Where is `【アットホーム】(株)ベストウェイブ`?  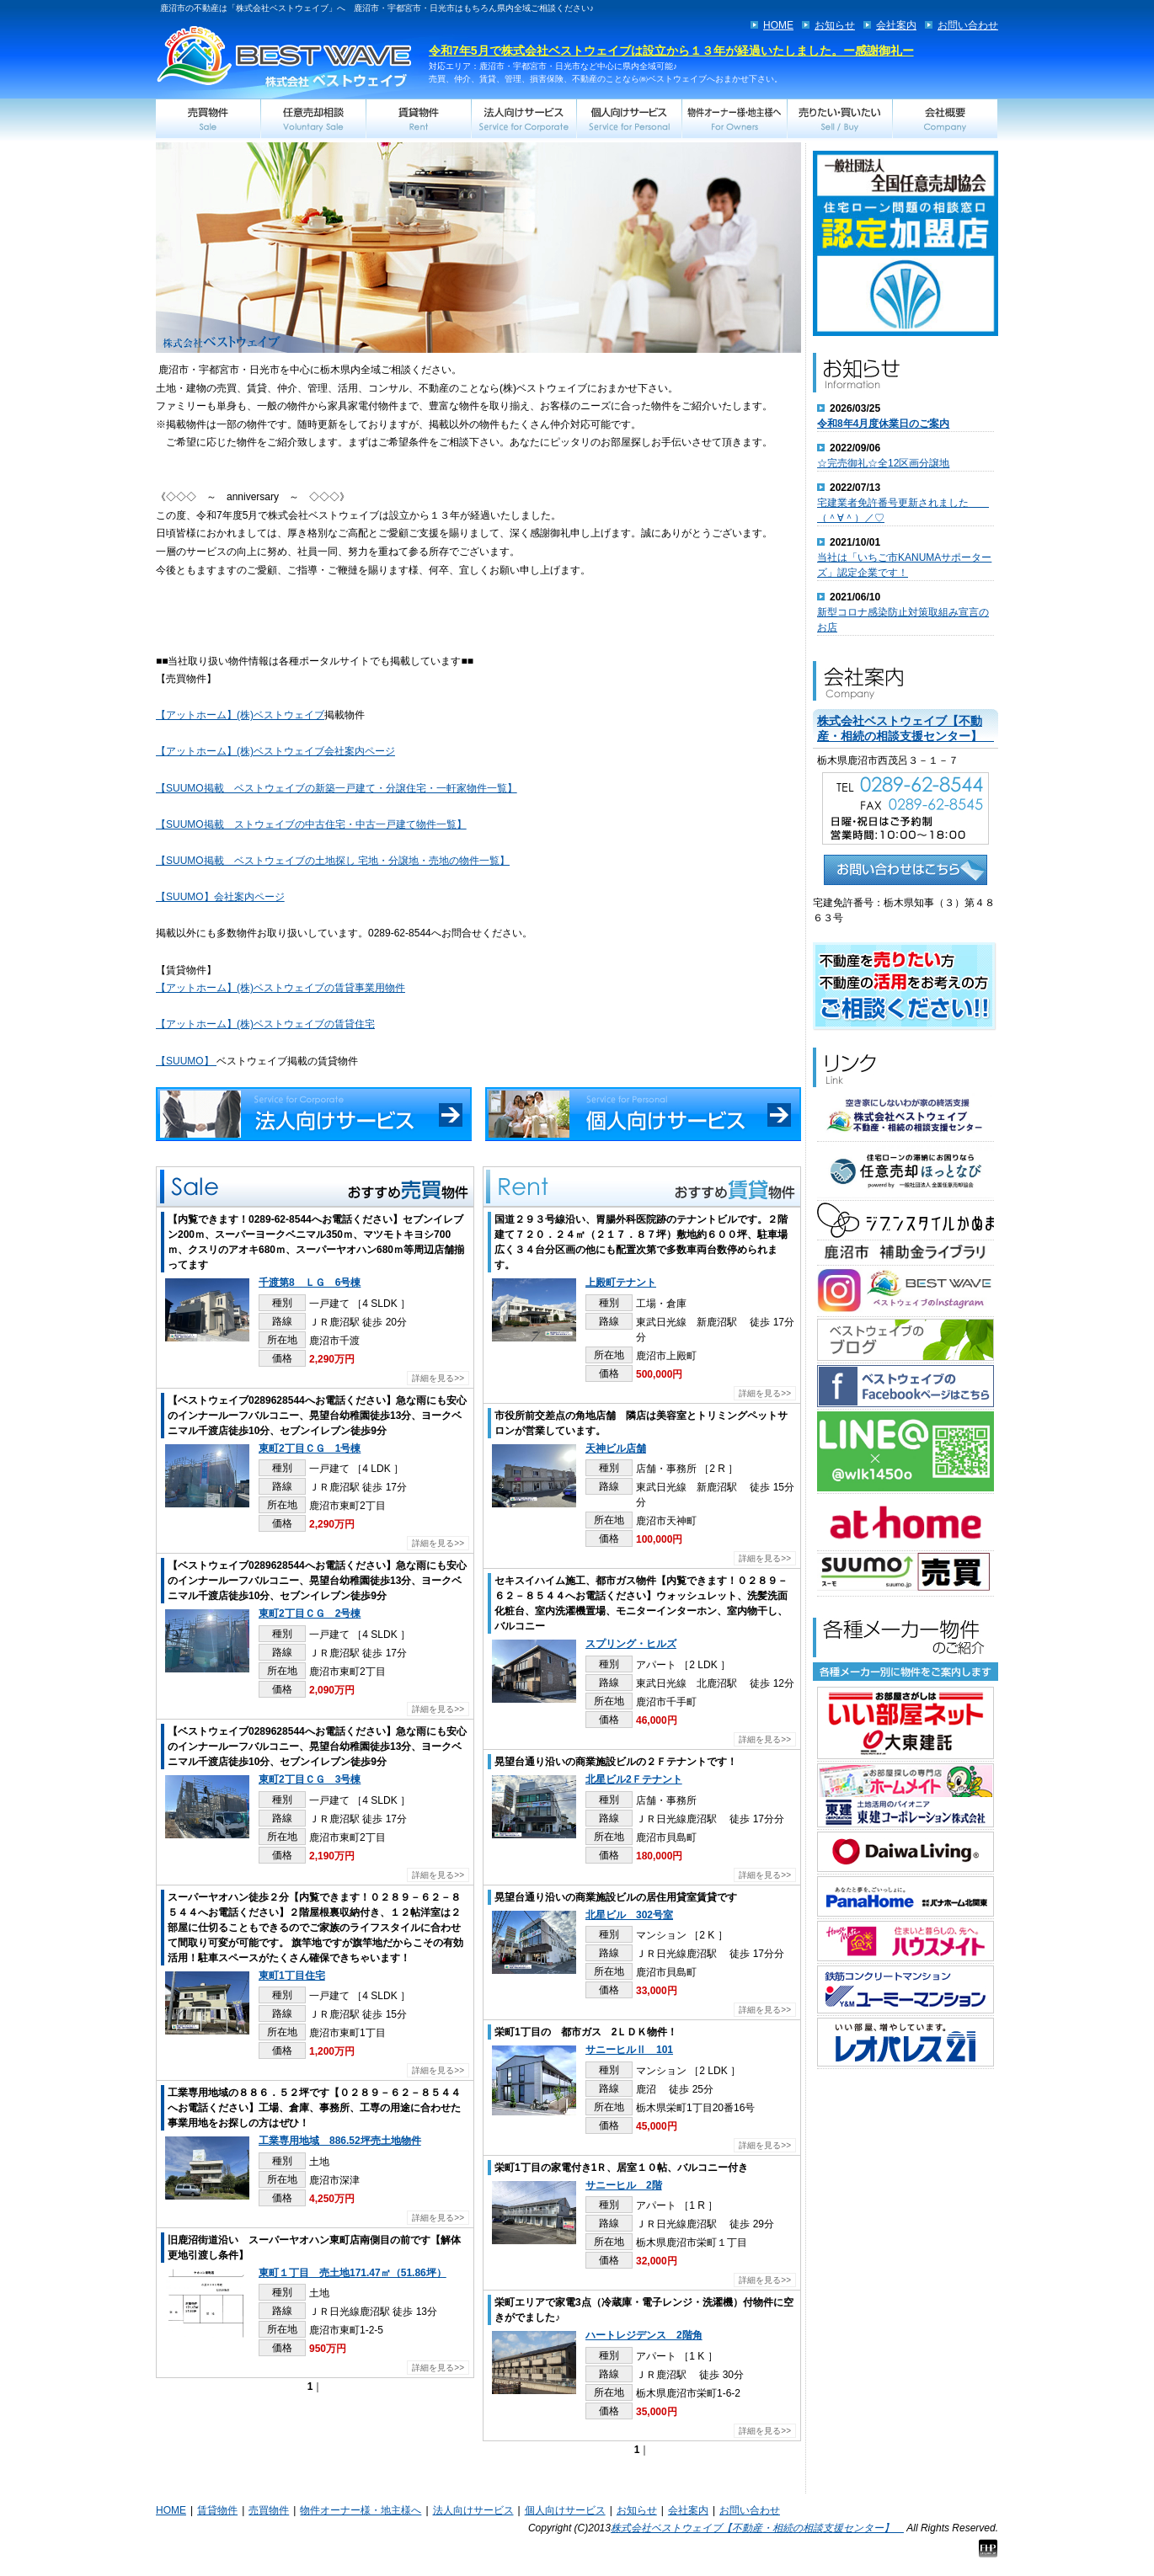 【アットホーム】(株)ベストウェイブ is located at coordinates (240, 715).